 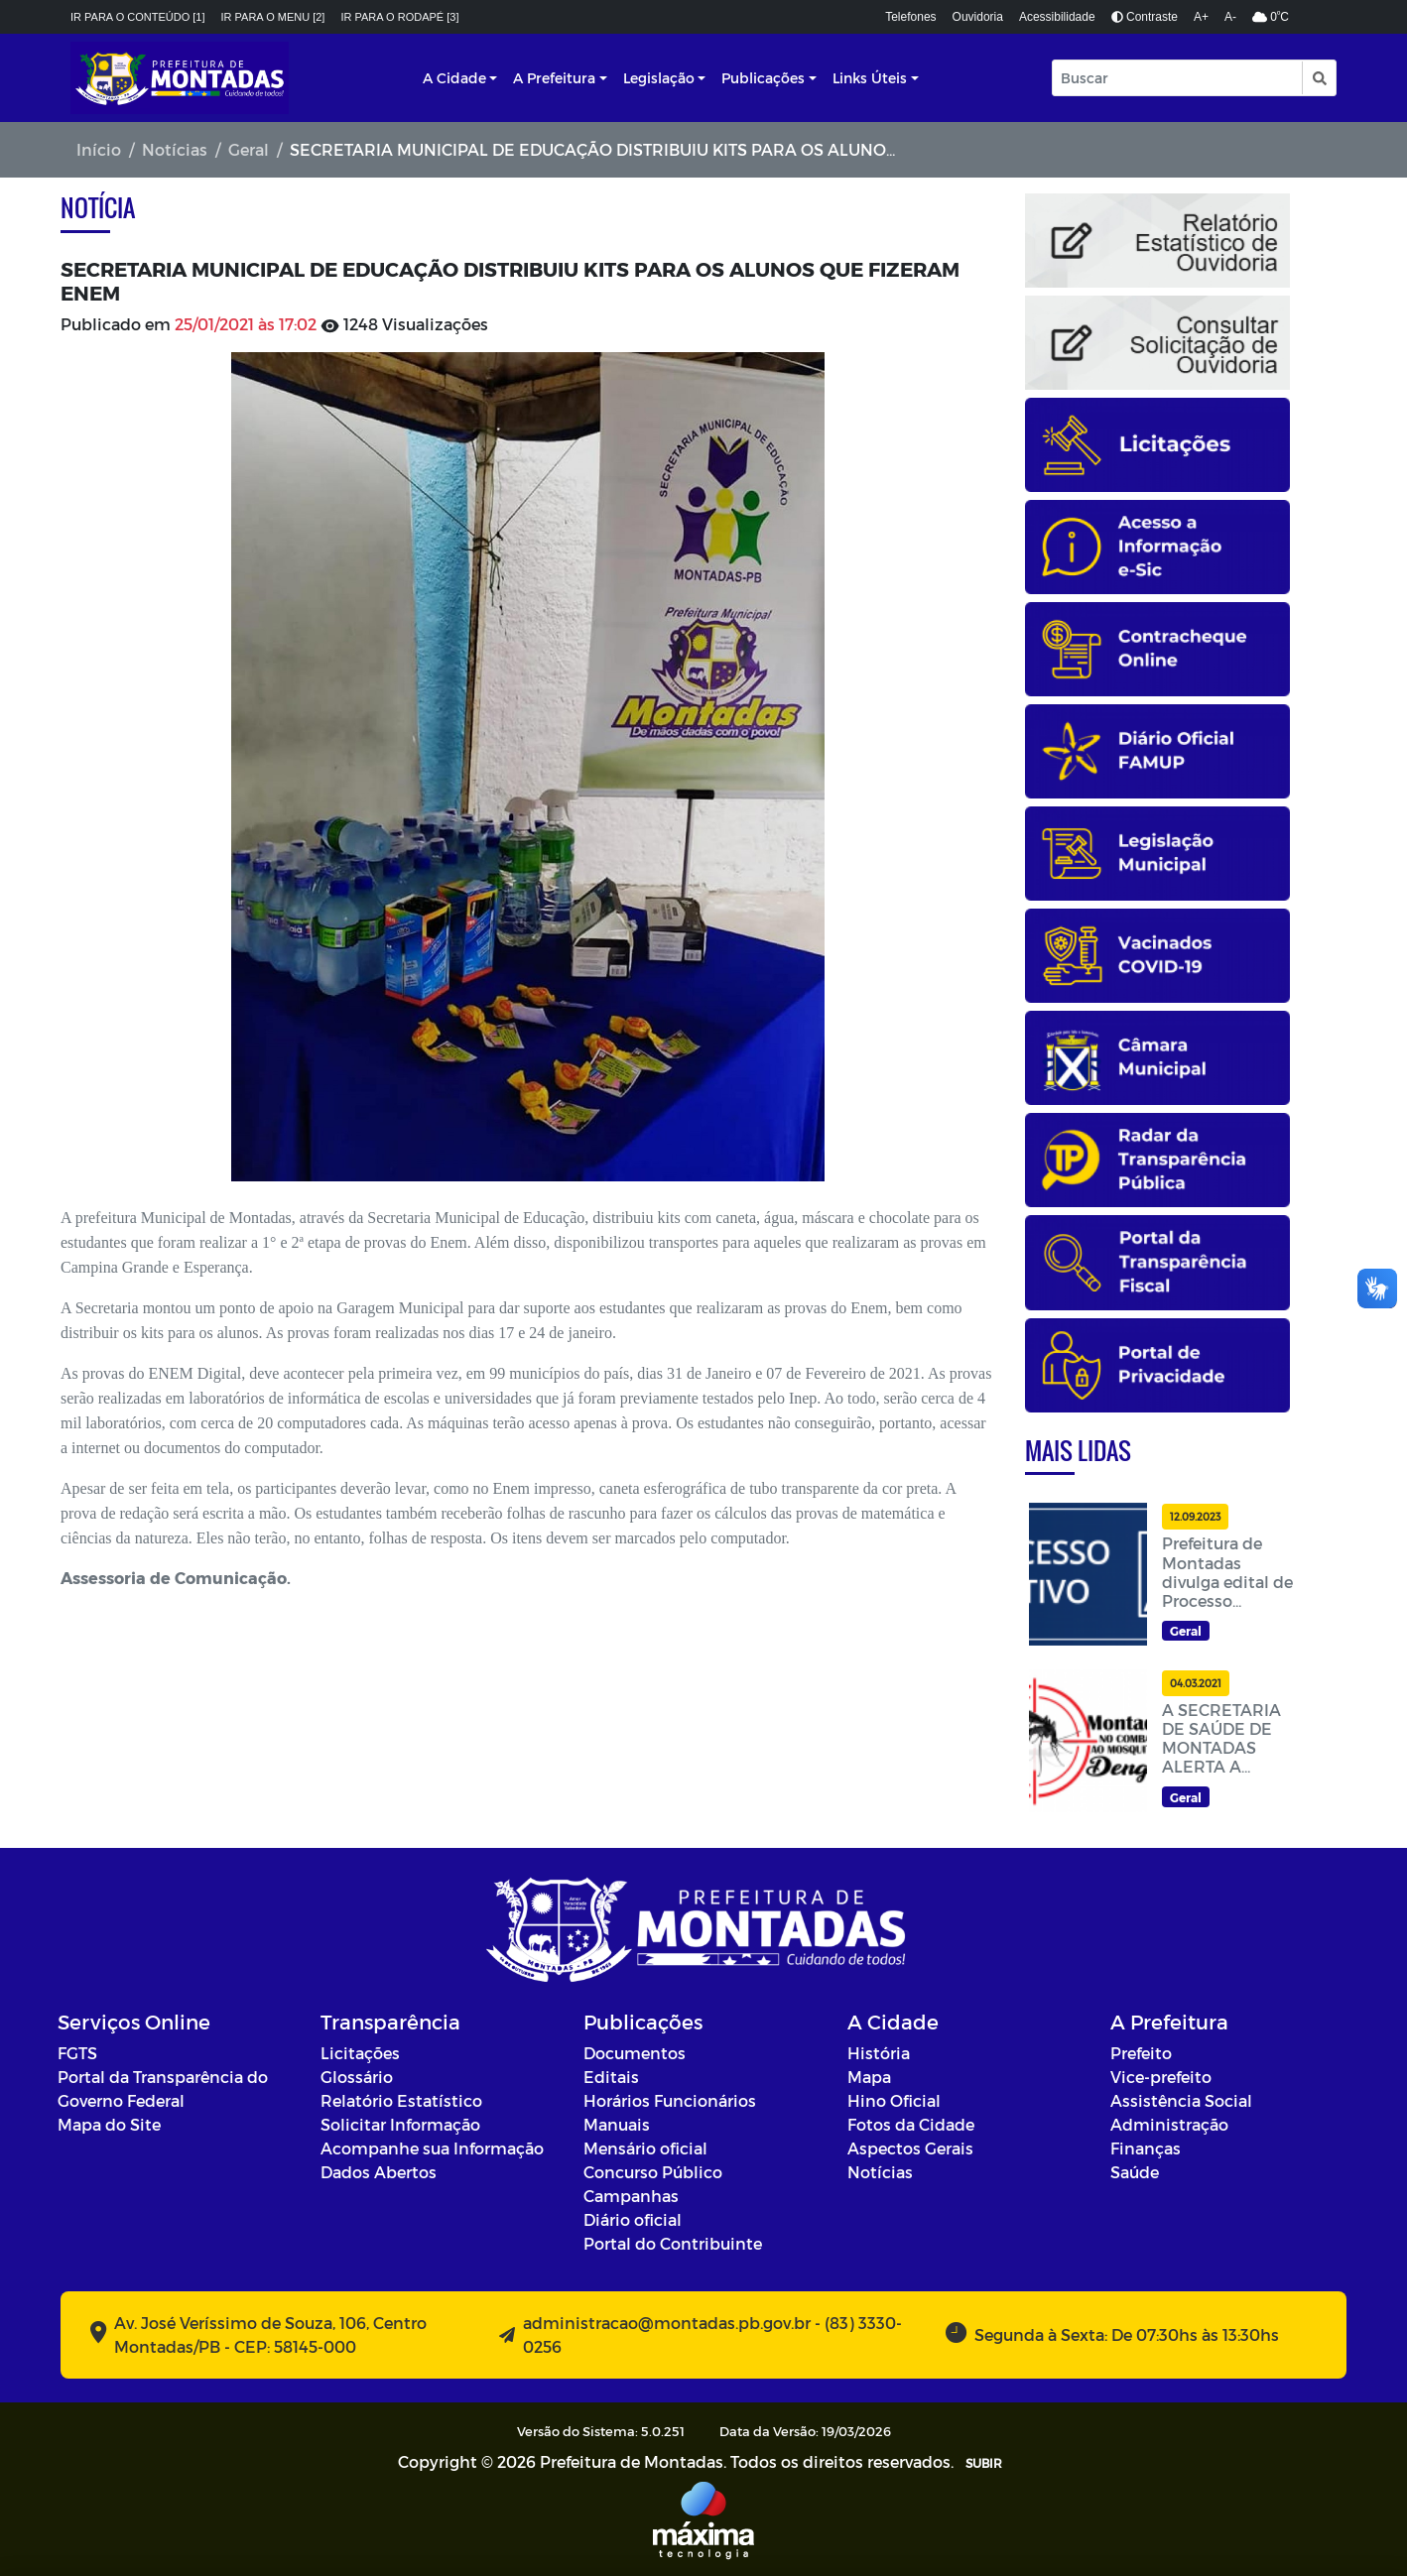 What do you see at coordinates (174, 149) in the screenshot?
I see `Notícias` at bounding box center [174, 149].